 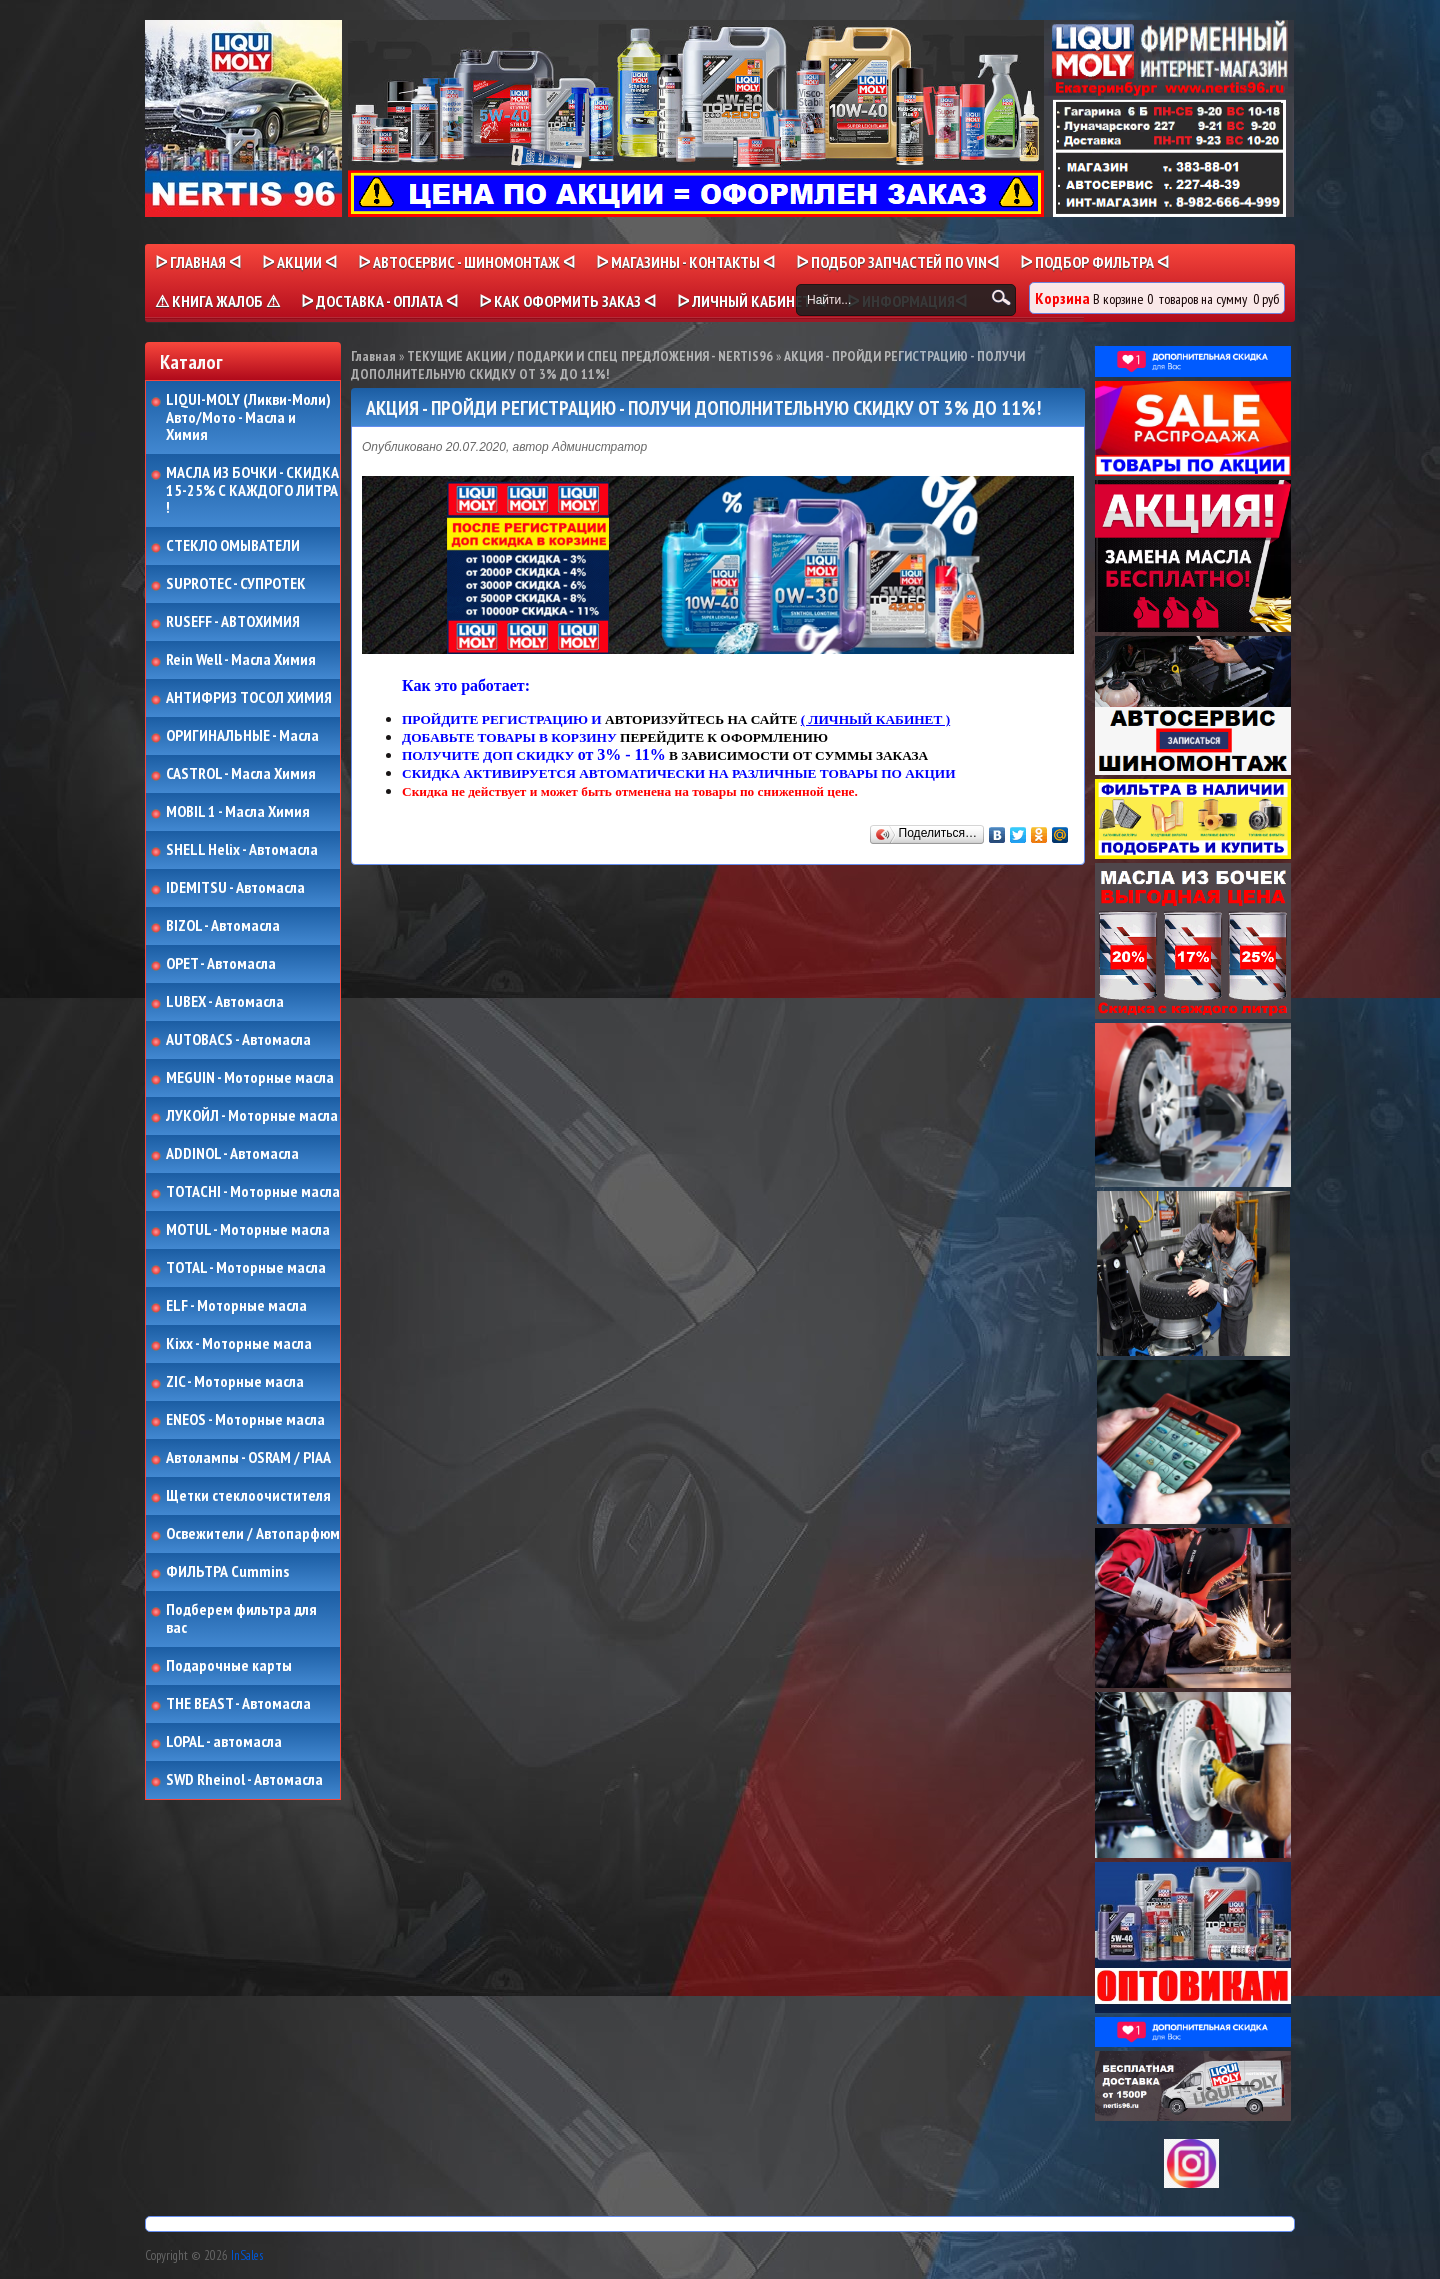 What do you see at coordinates (224, 1742) in the screenshot?
I see `LOPAL - автомасла` at bounding box center [224, 1742].